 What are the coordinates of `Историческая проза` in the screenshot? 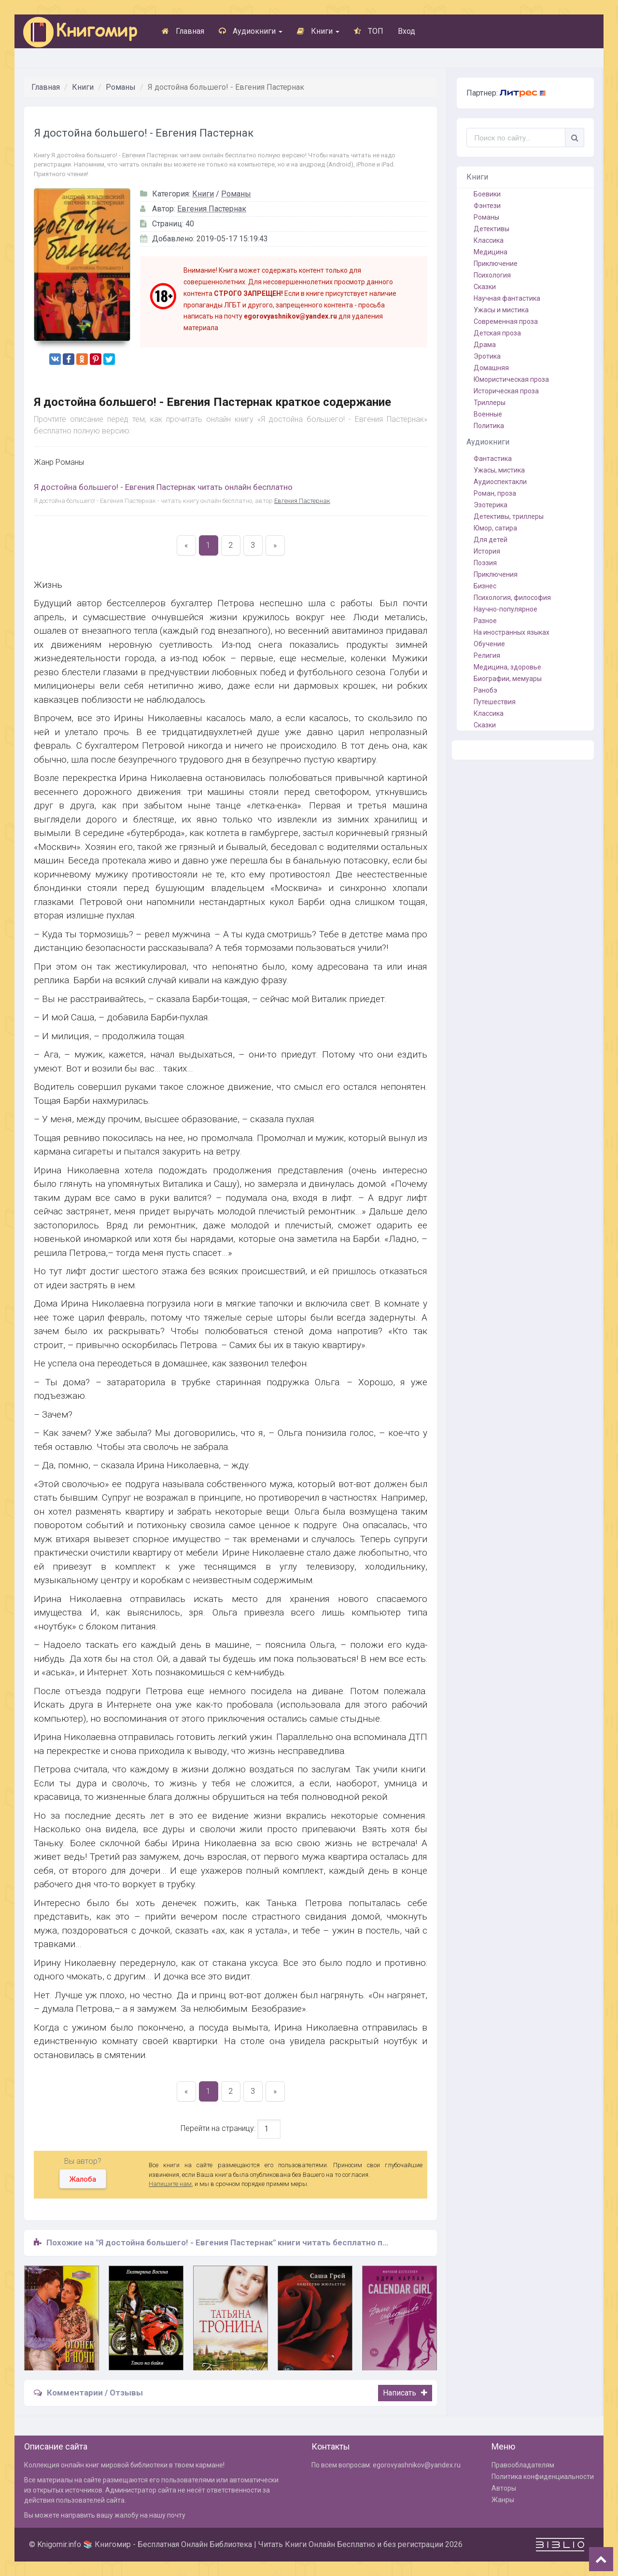 It's located at (506, 391).